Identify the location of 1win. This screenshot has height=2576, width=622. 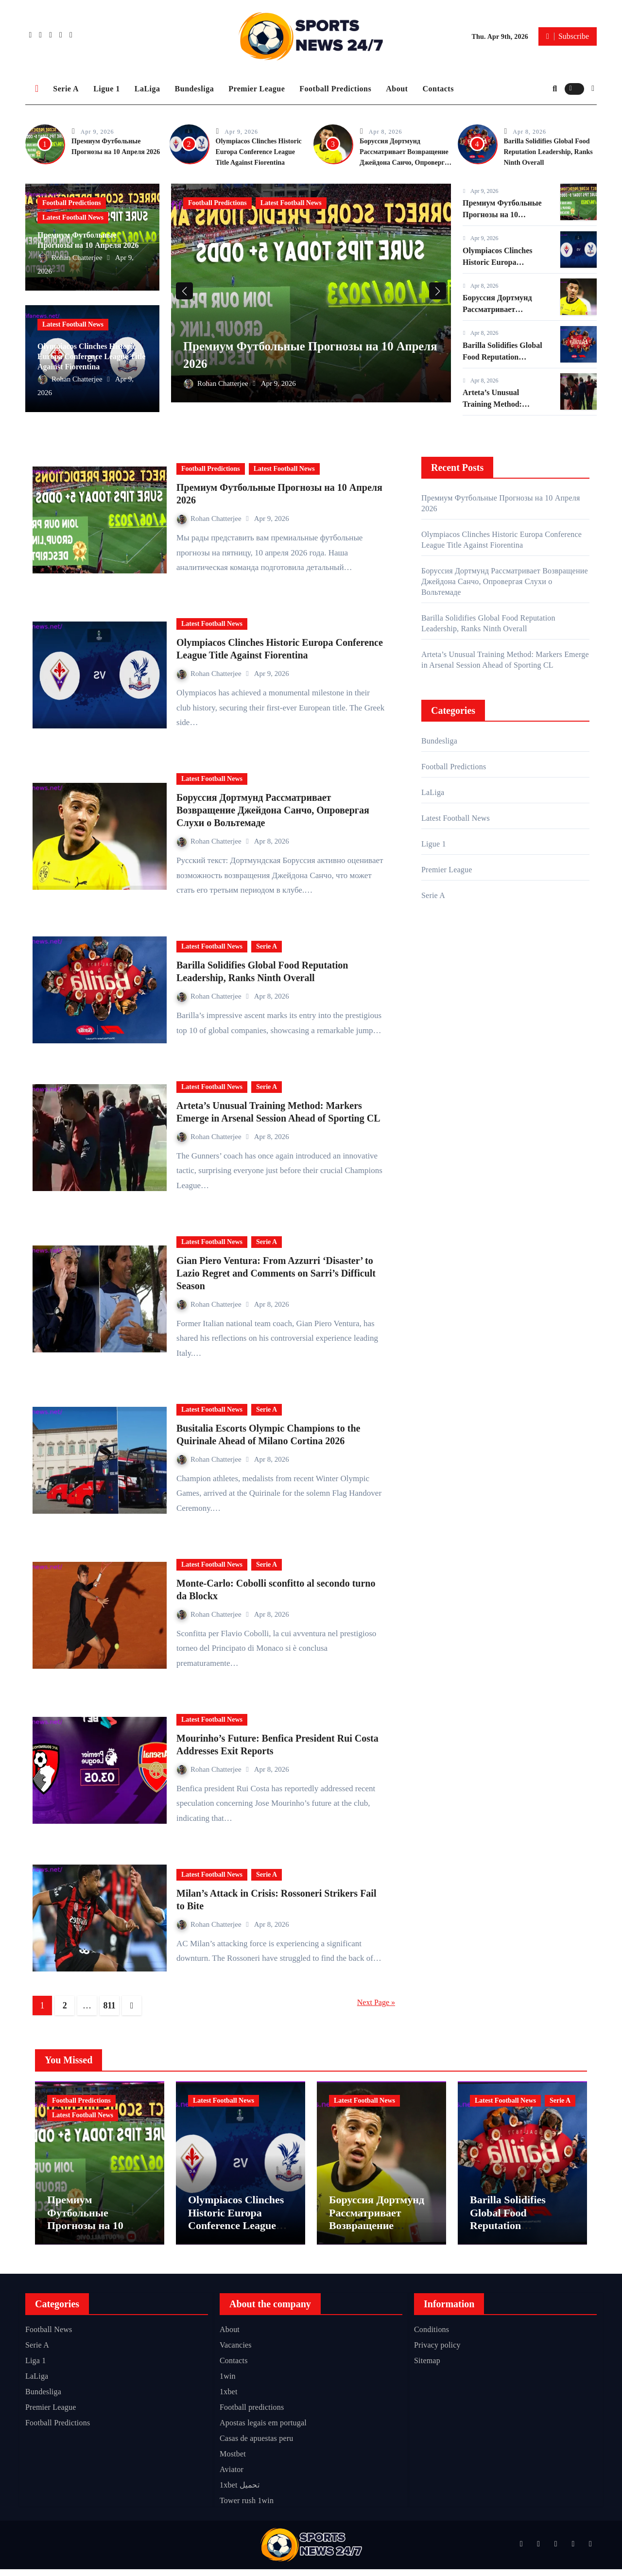
(228, 2383).